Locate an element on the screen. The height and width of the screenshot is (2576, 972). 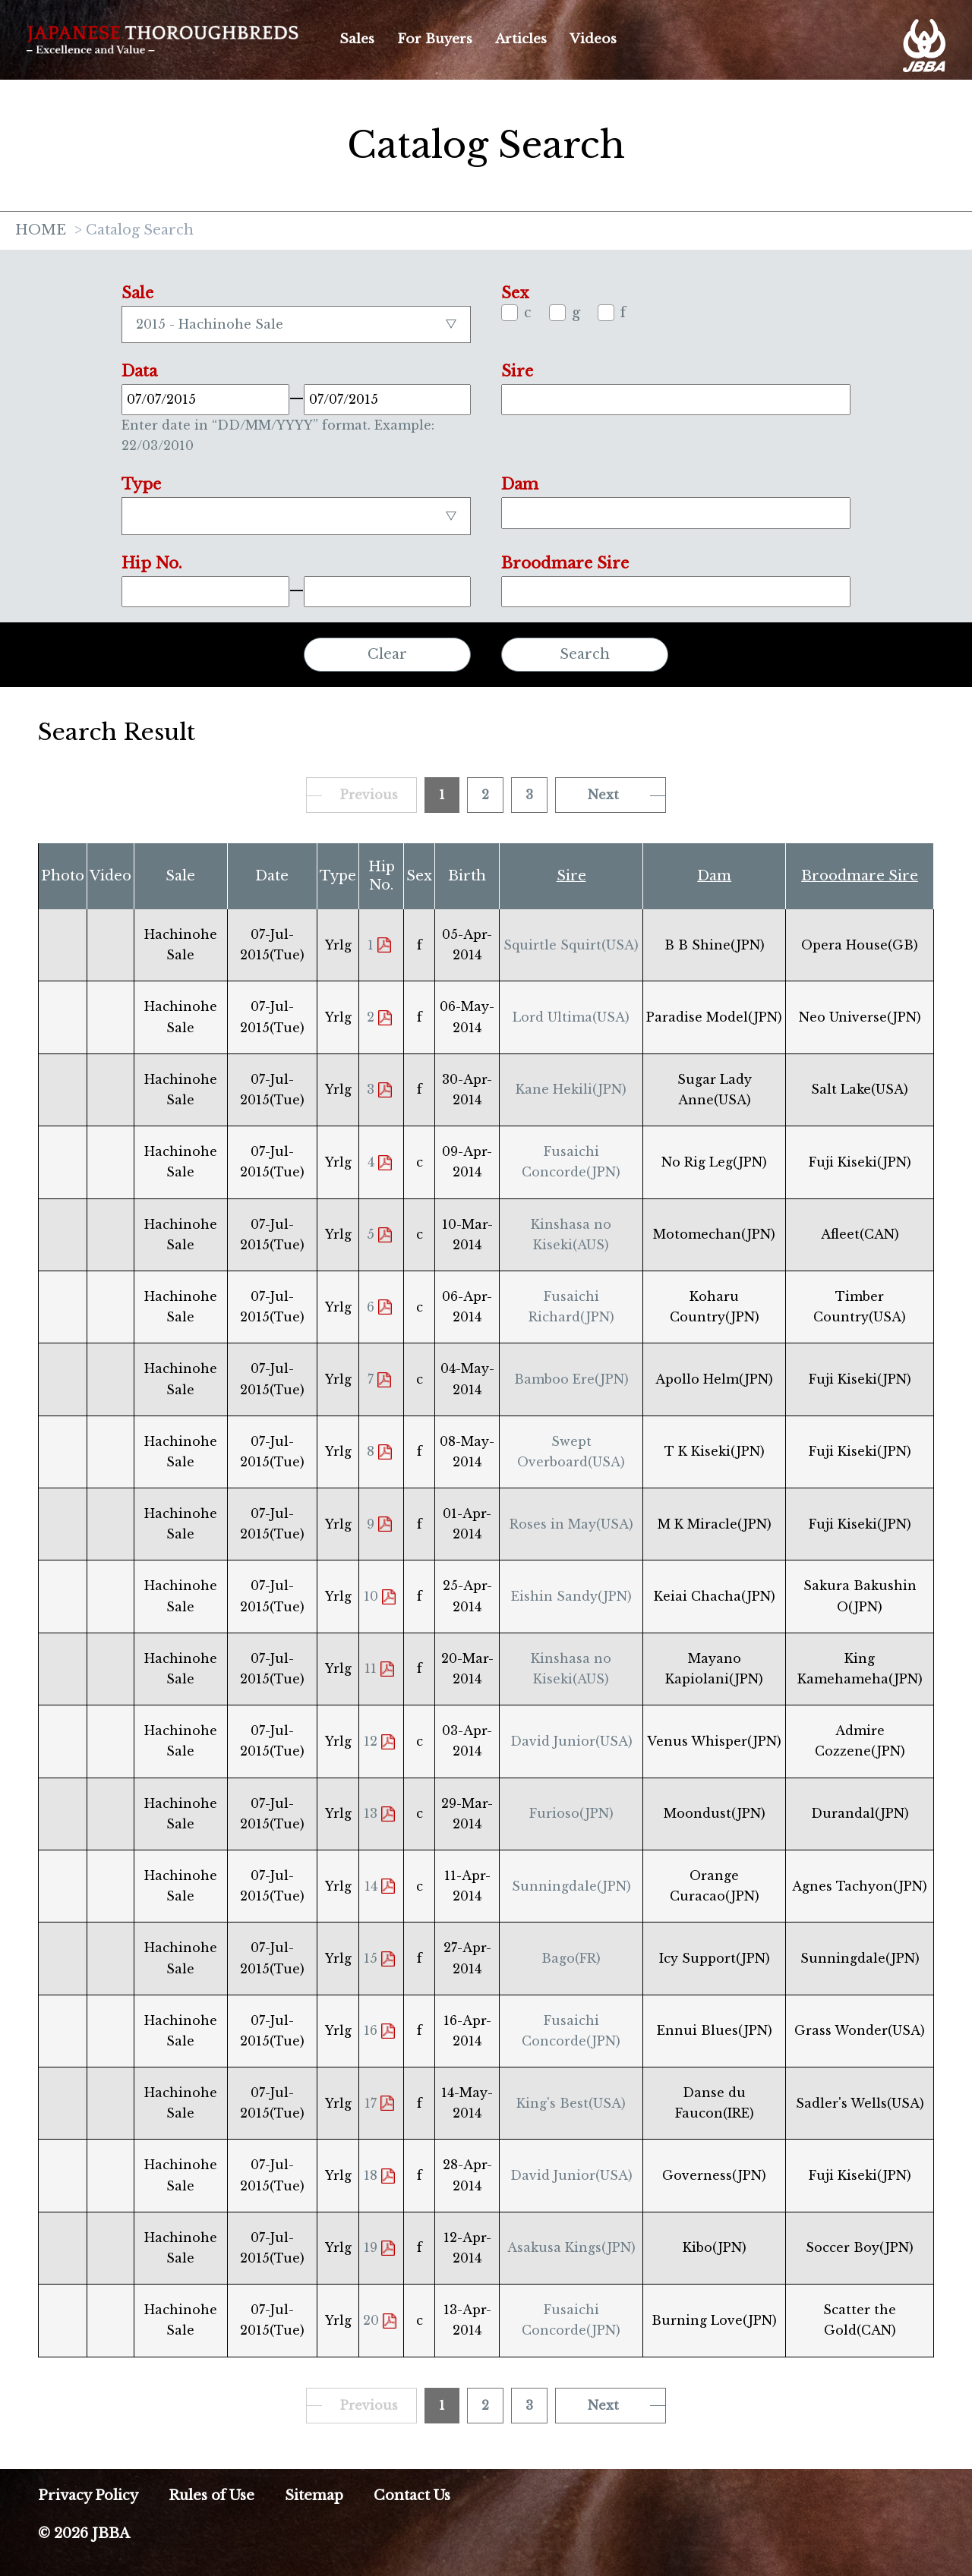
15 is located at coordinates (370, 1958).